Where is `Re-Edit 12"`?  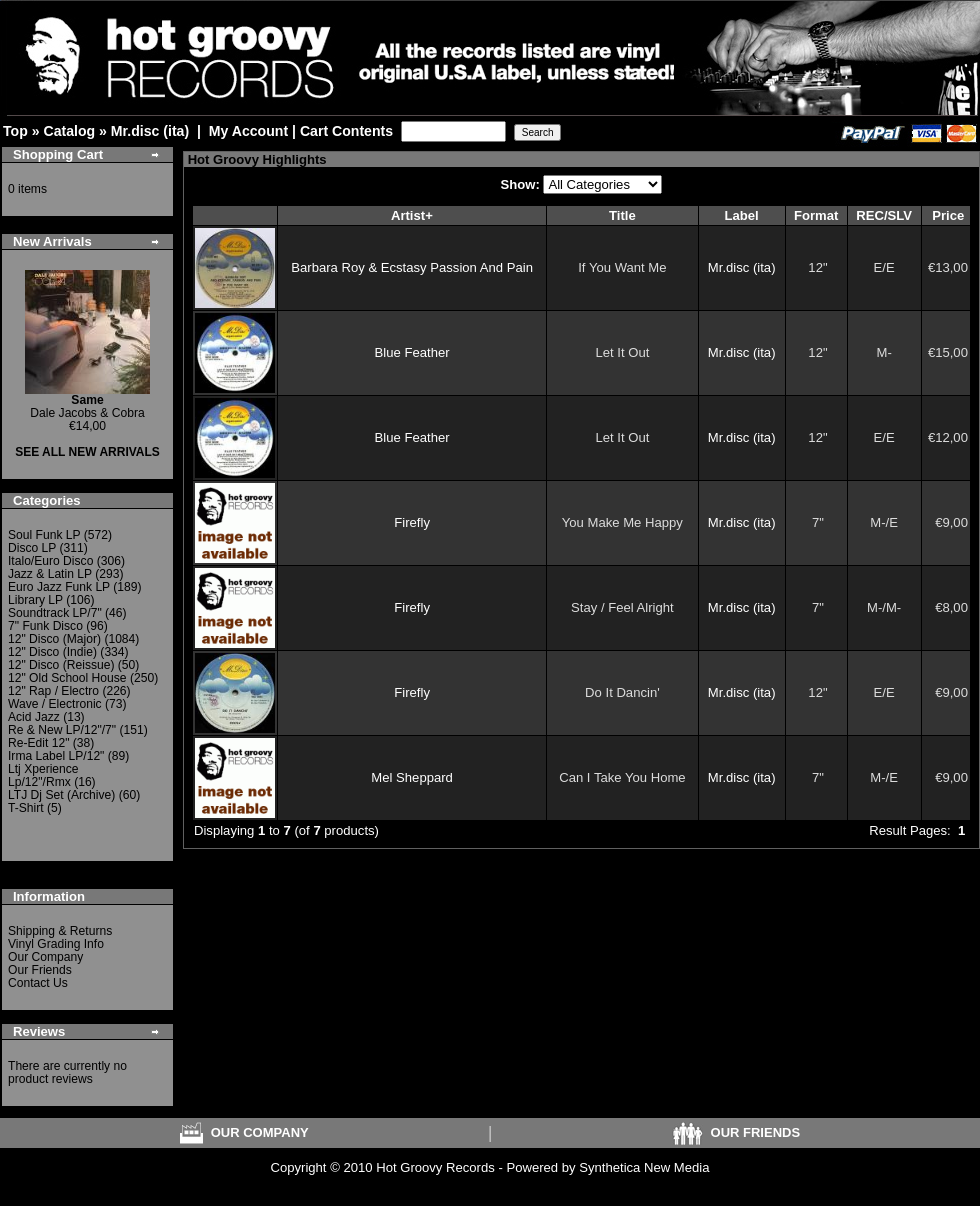
Re-Edit 12" is located at coordinates (38, 743).